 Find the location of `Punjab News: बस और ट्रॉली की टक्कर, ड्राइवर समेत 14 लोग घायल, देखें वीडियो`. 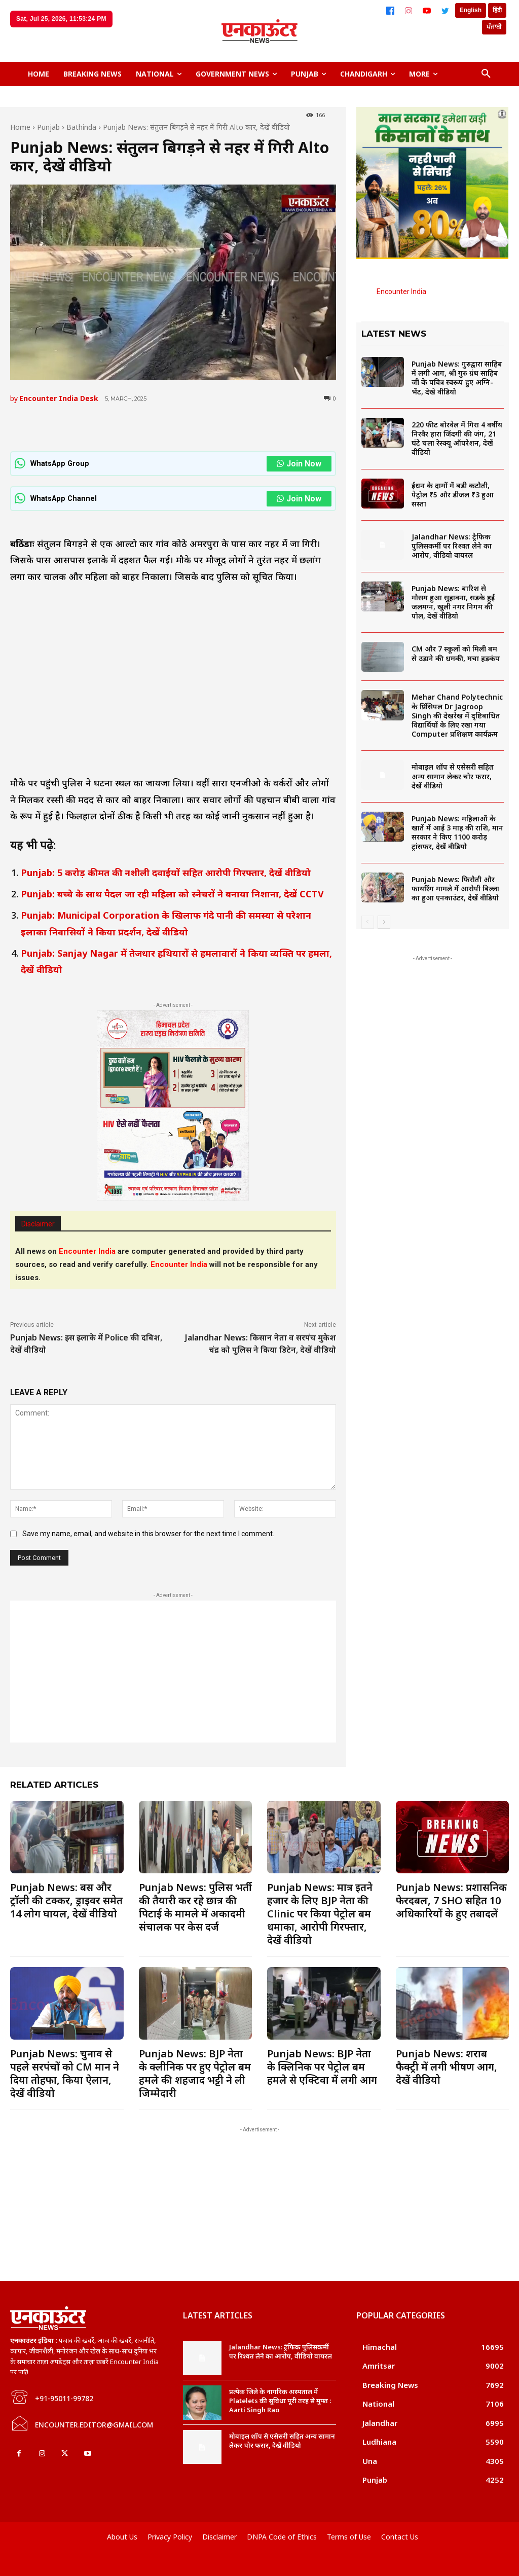

Punjab News: बस और ट्रॉली की टक्कर, ड्राइवर समेत 14 लोग घायल, देखें वीडियो is located at coordinates (66, 1900).